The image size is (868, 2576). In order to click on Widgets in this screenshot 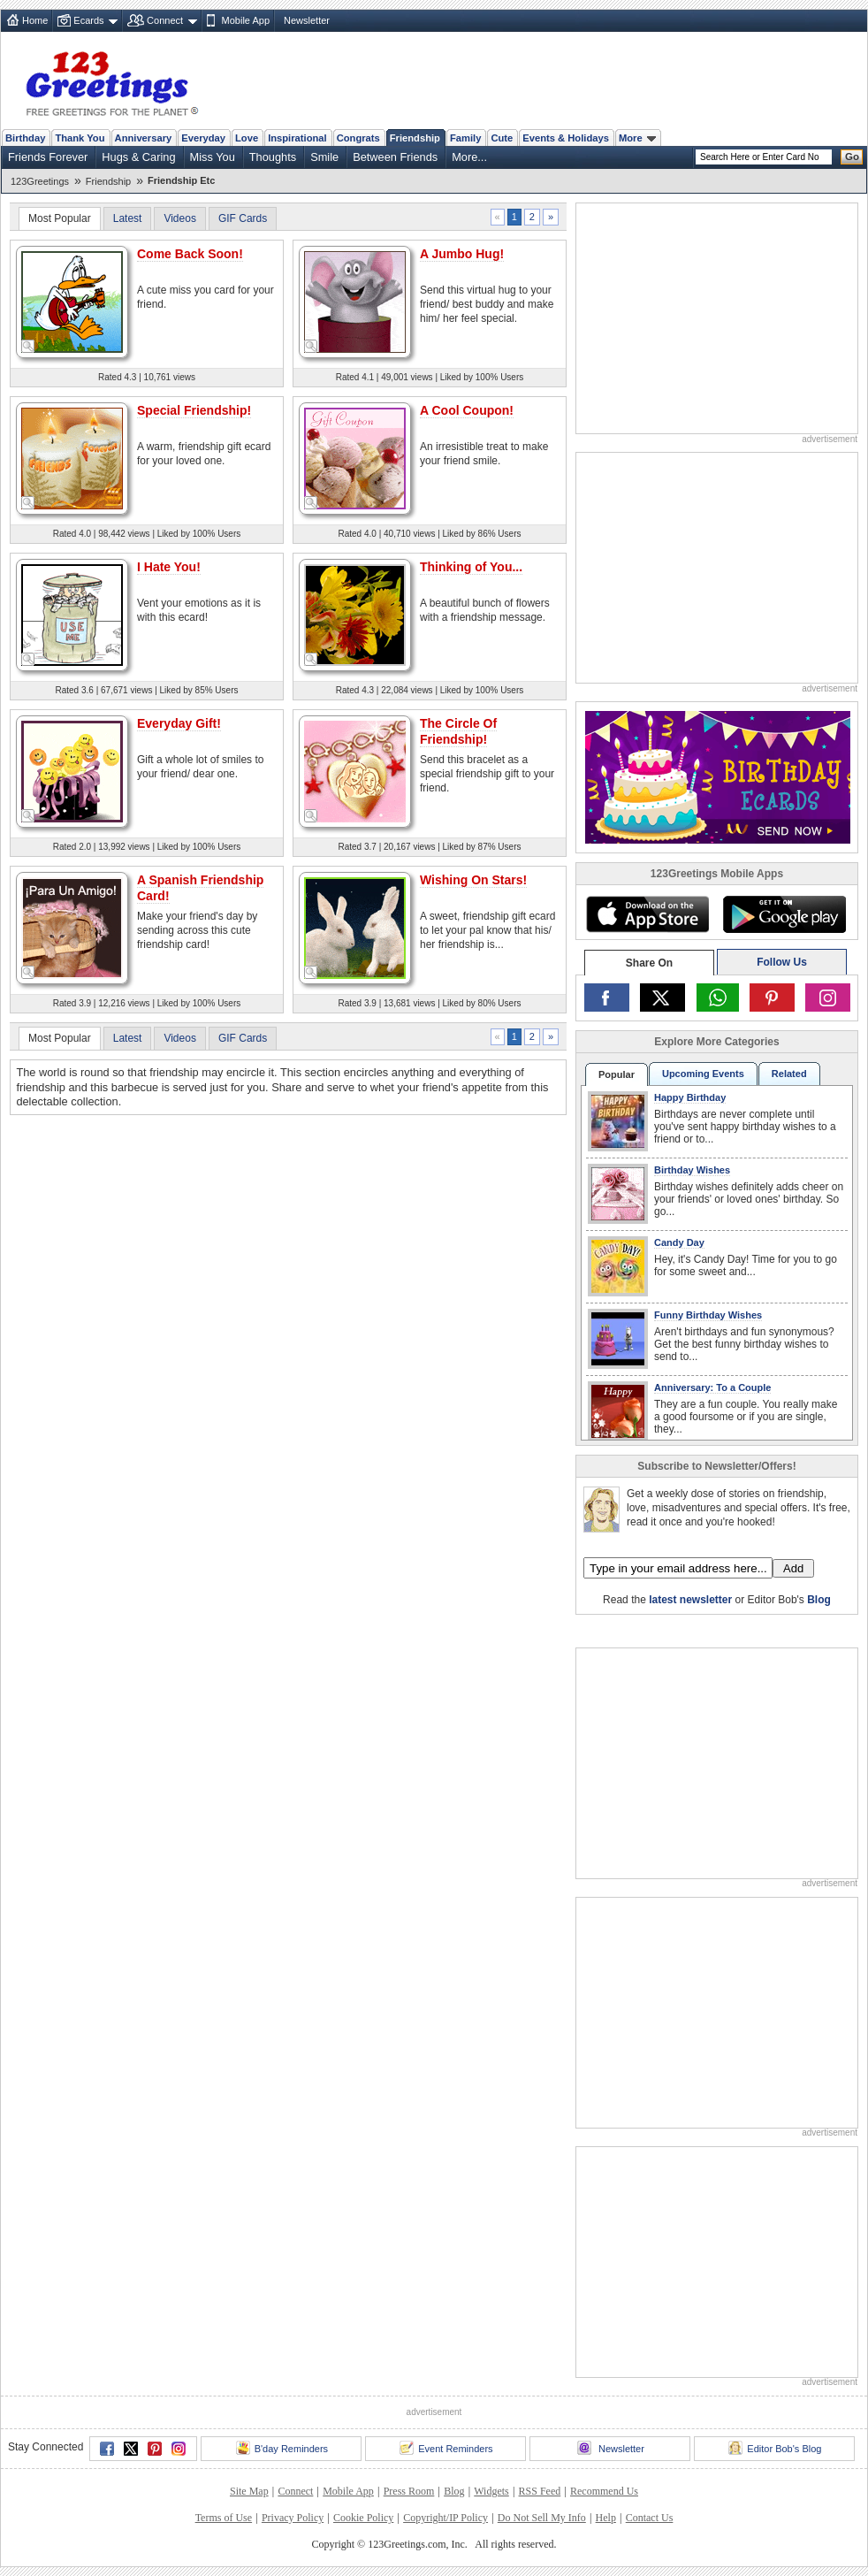, I will do `click(491, 2491)`.